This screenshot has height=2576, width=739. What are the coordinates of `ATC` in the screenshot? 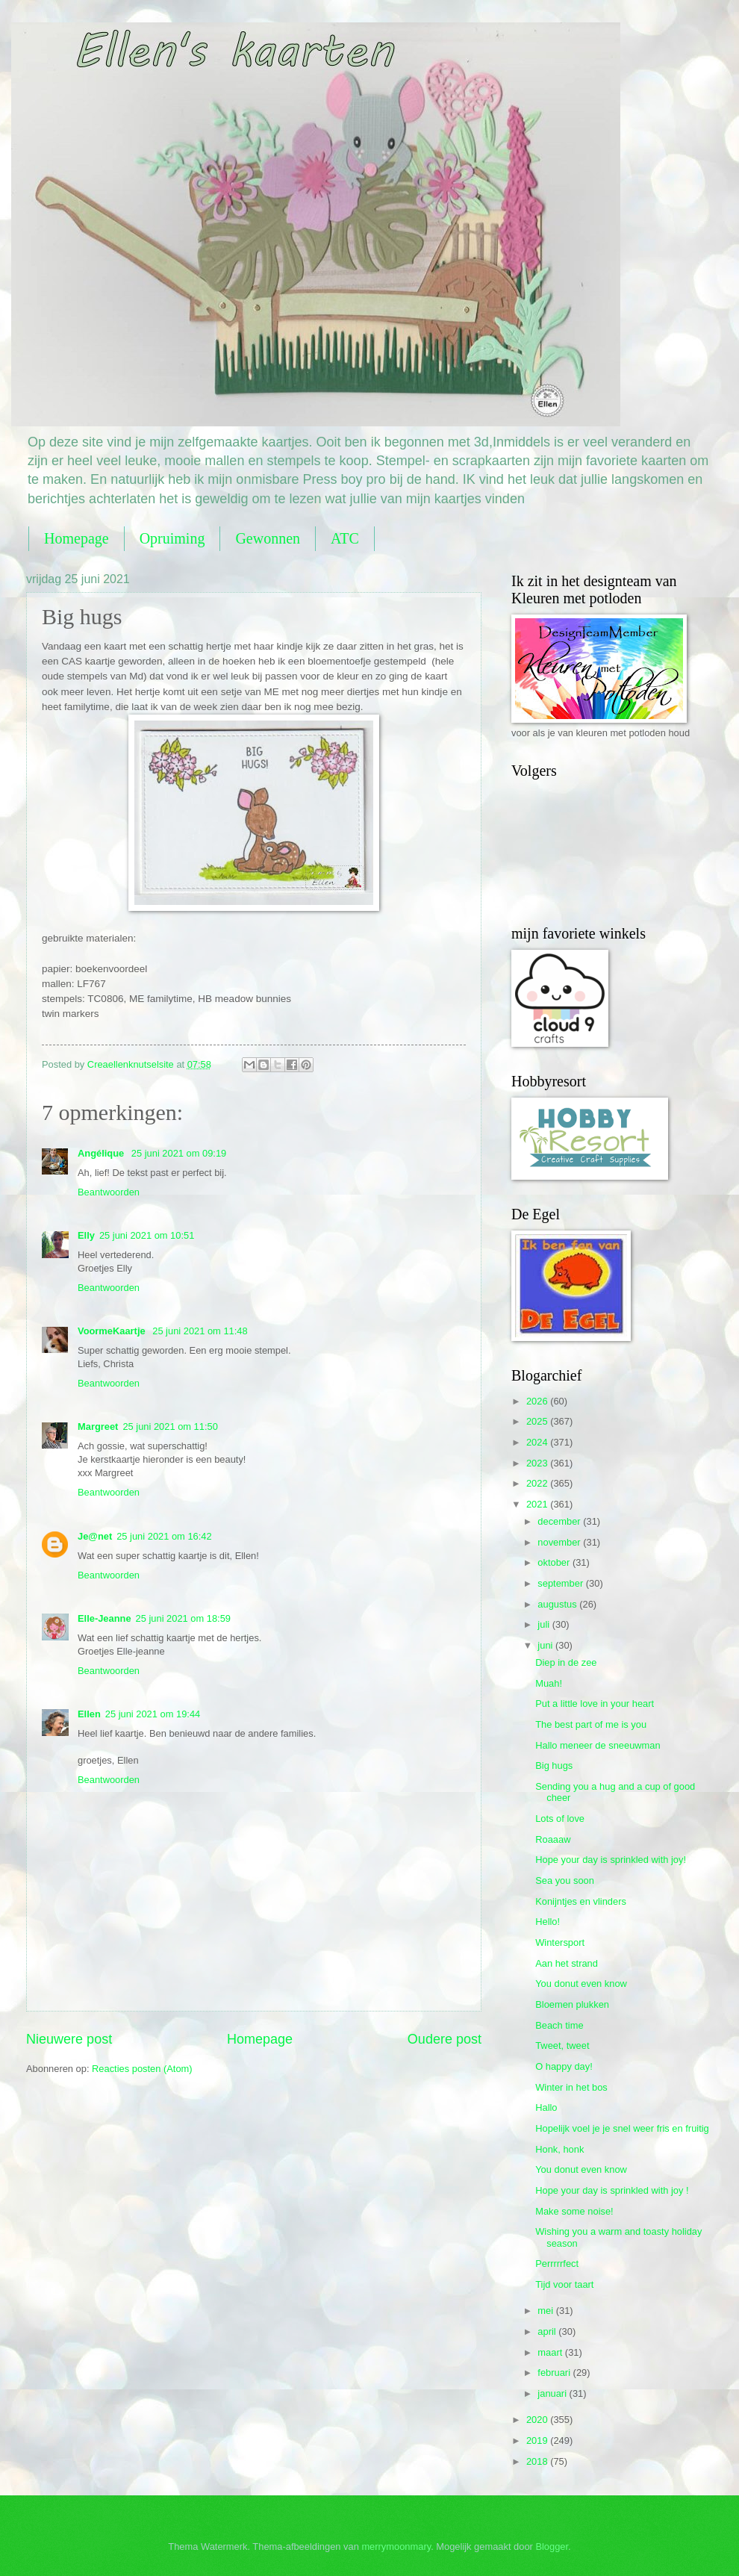 It's located at (345, 538).